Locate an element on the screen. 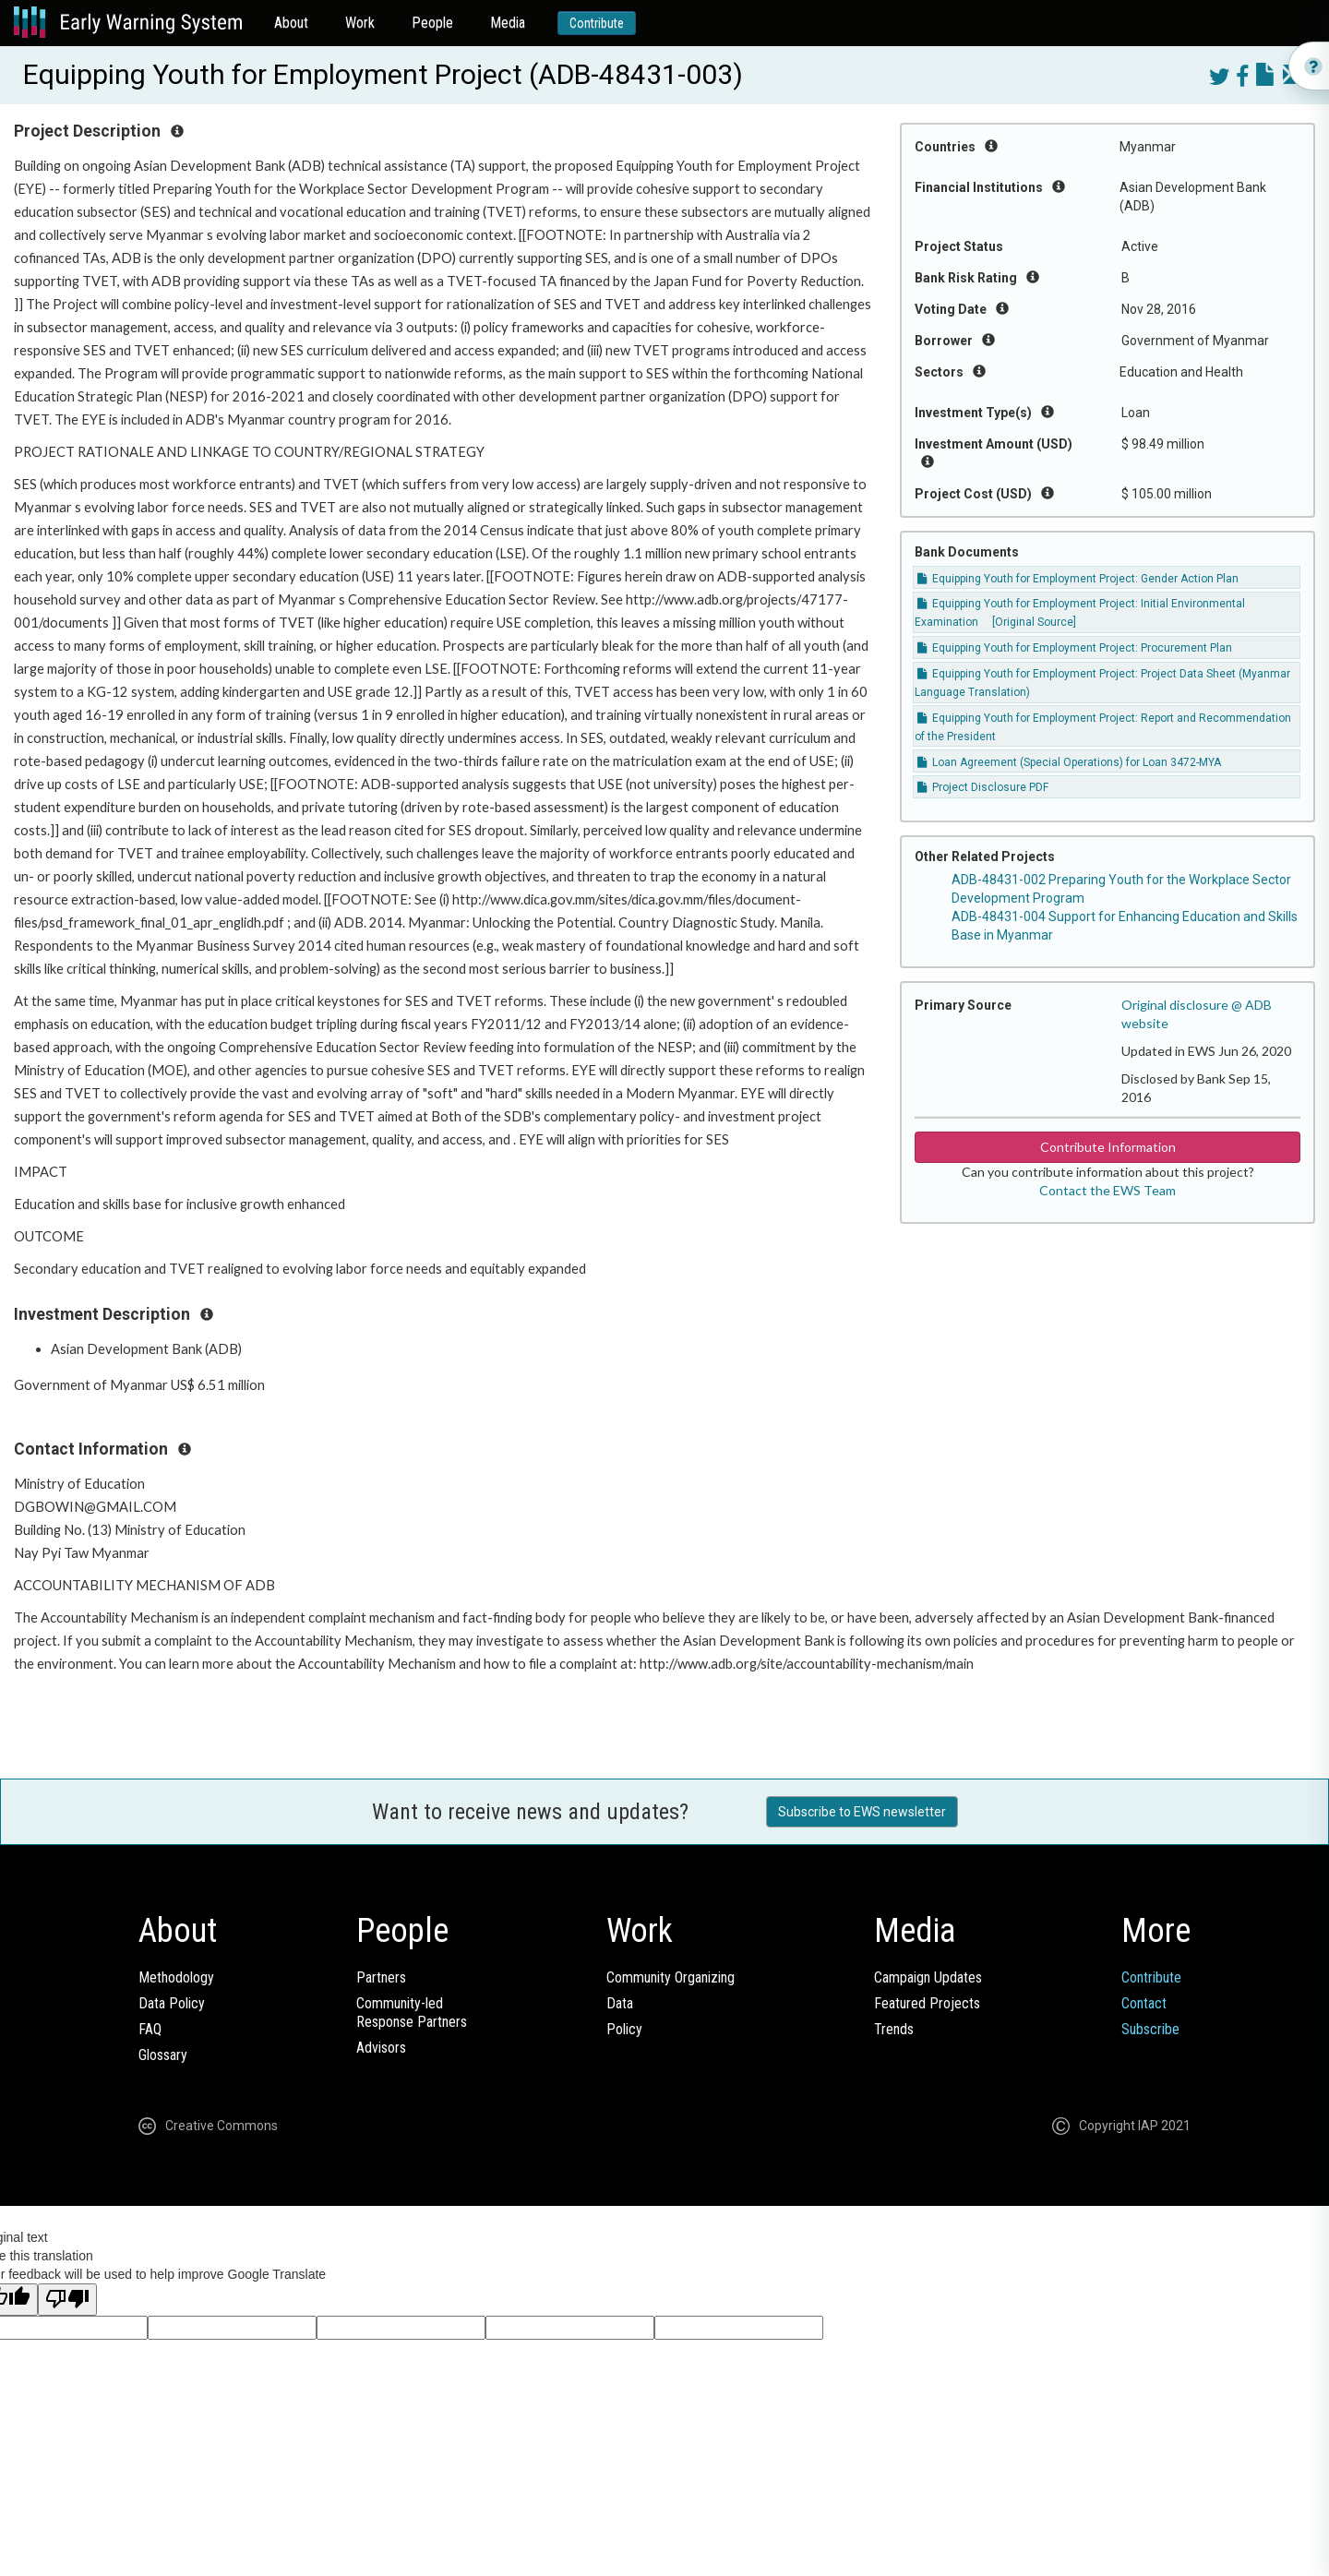  Subscribe to EWS newsletter is located at coordinates (862, 1811).